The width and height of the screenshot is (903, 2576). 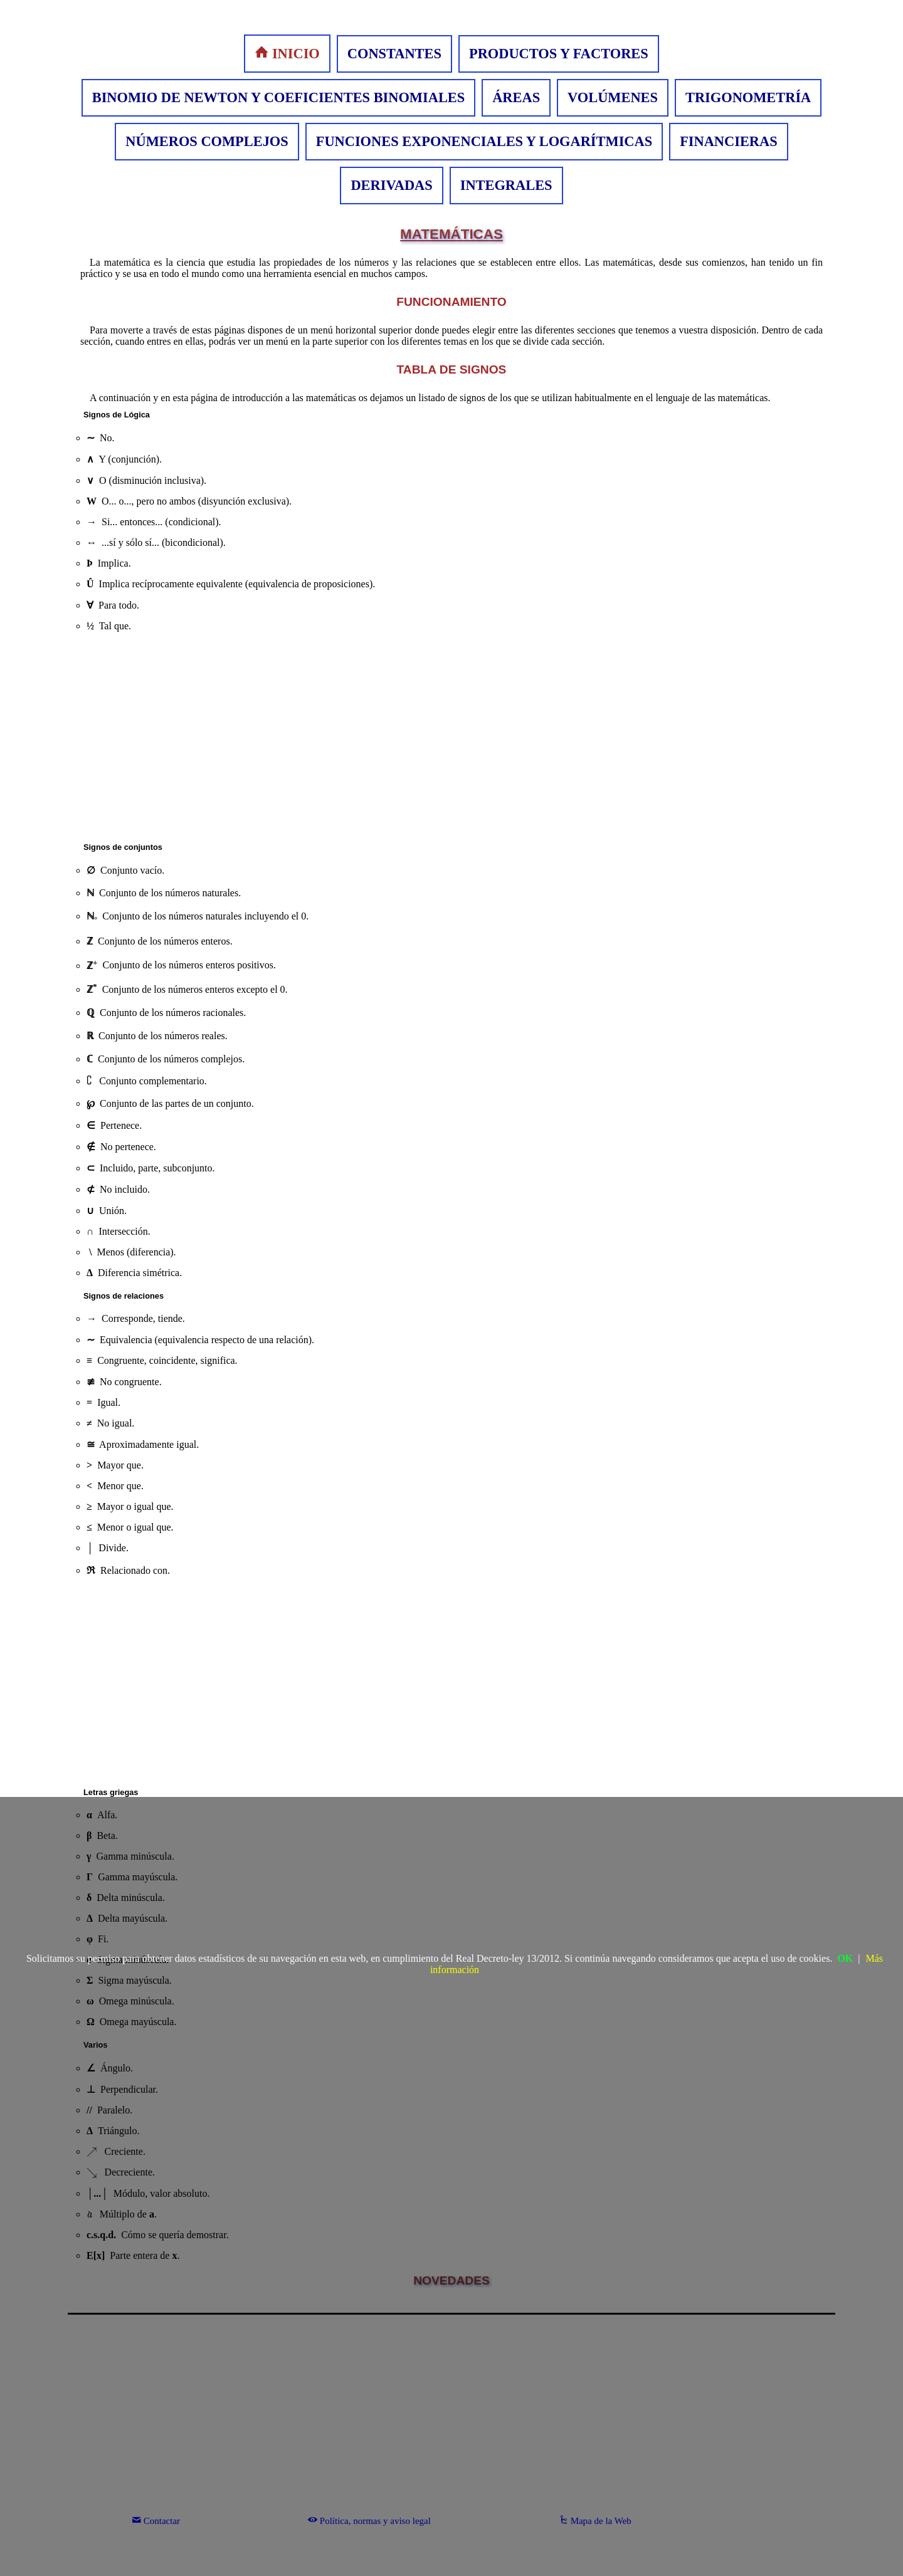 What do you see at coordinates (506, 185) in the screenshot?
I see `INTEGRALES` at bounding box center [506, 185].